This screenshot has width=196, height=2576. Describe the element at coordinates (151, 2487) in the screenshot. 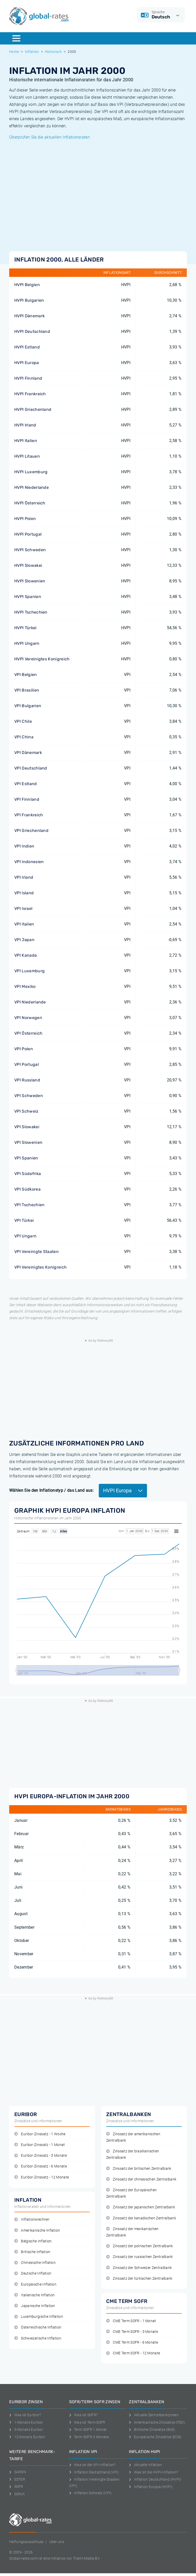

I see `Inflation Europa (HVPI)` at that location.